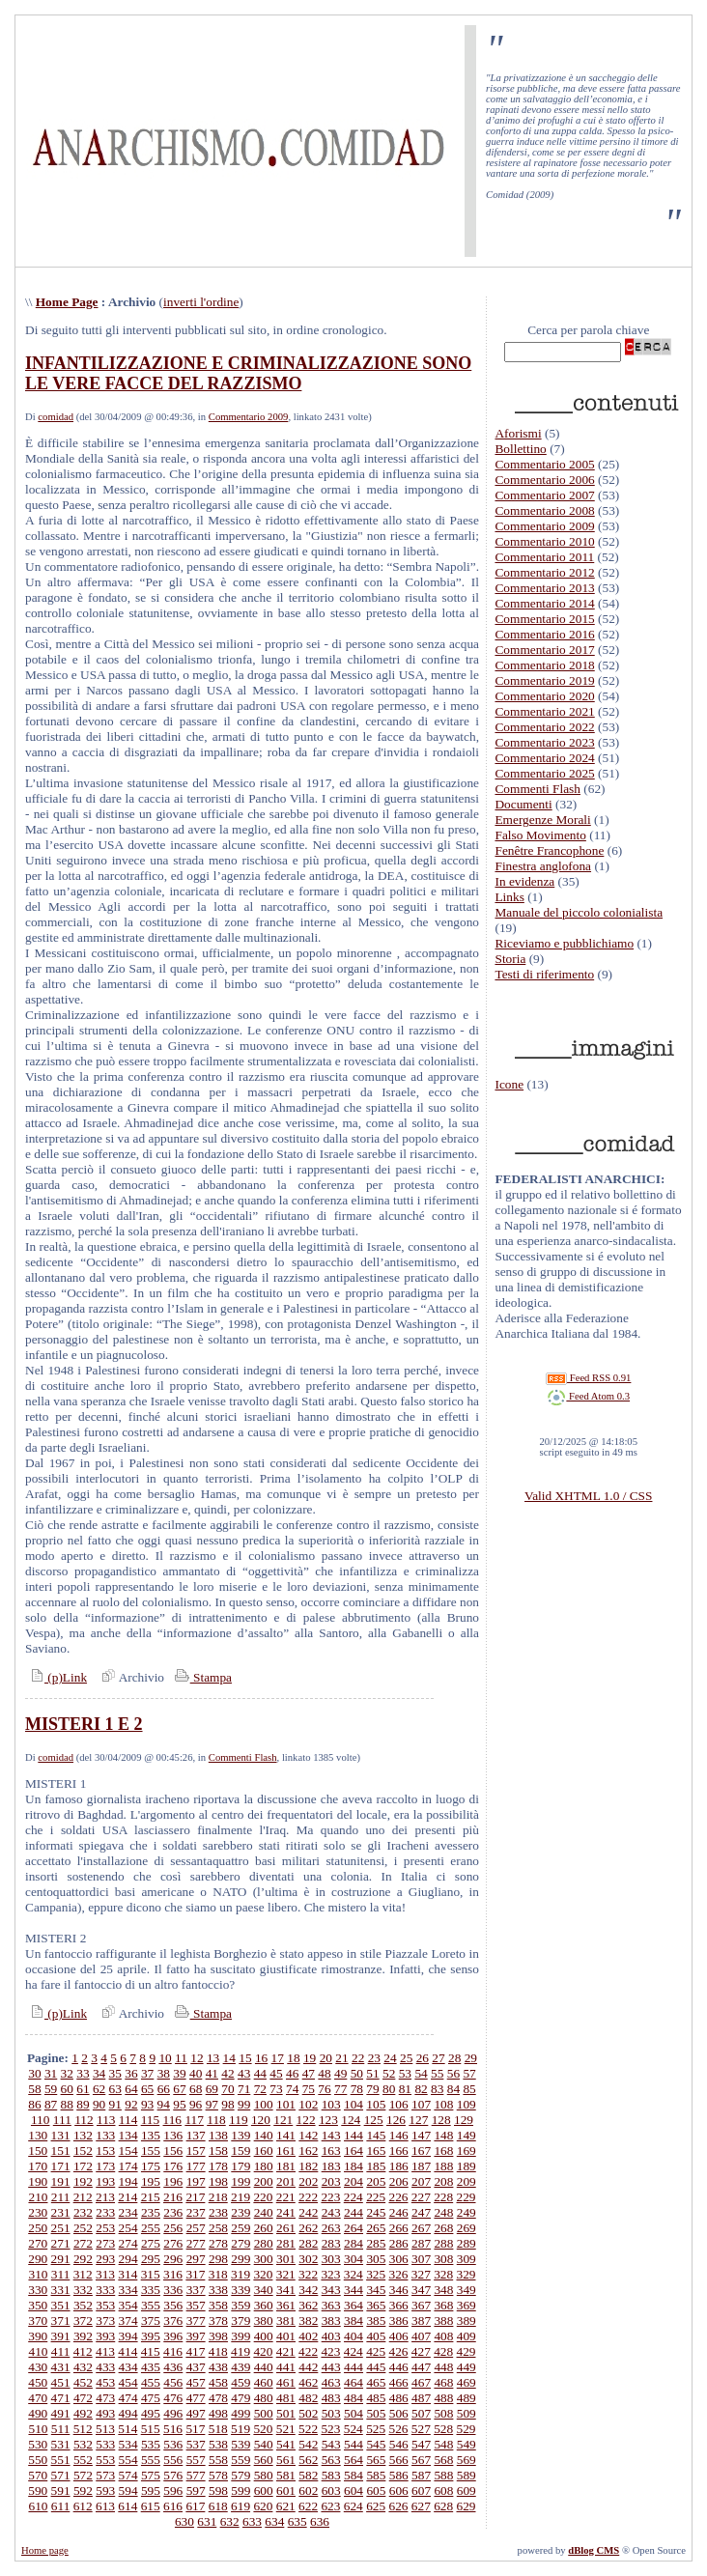  Describe the element at coordinates (286, 2413) in the screenshot. I see `501` at that location.